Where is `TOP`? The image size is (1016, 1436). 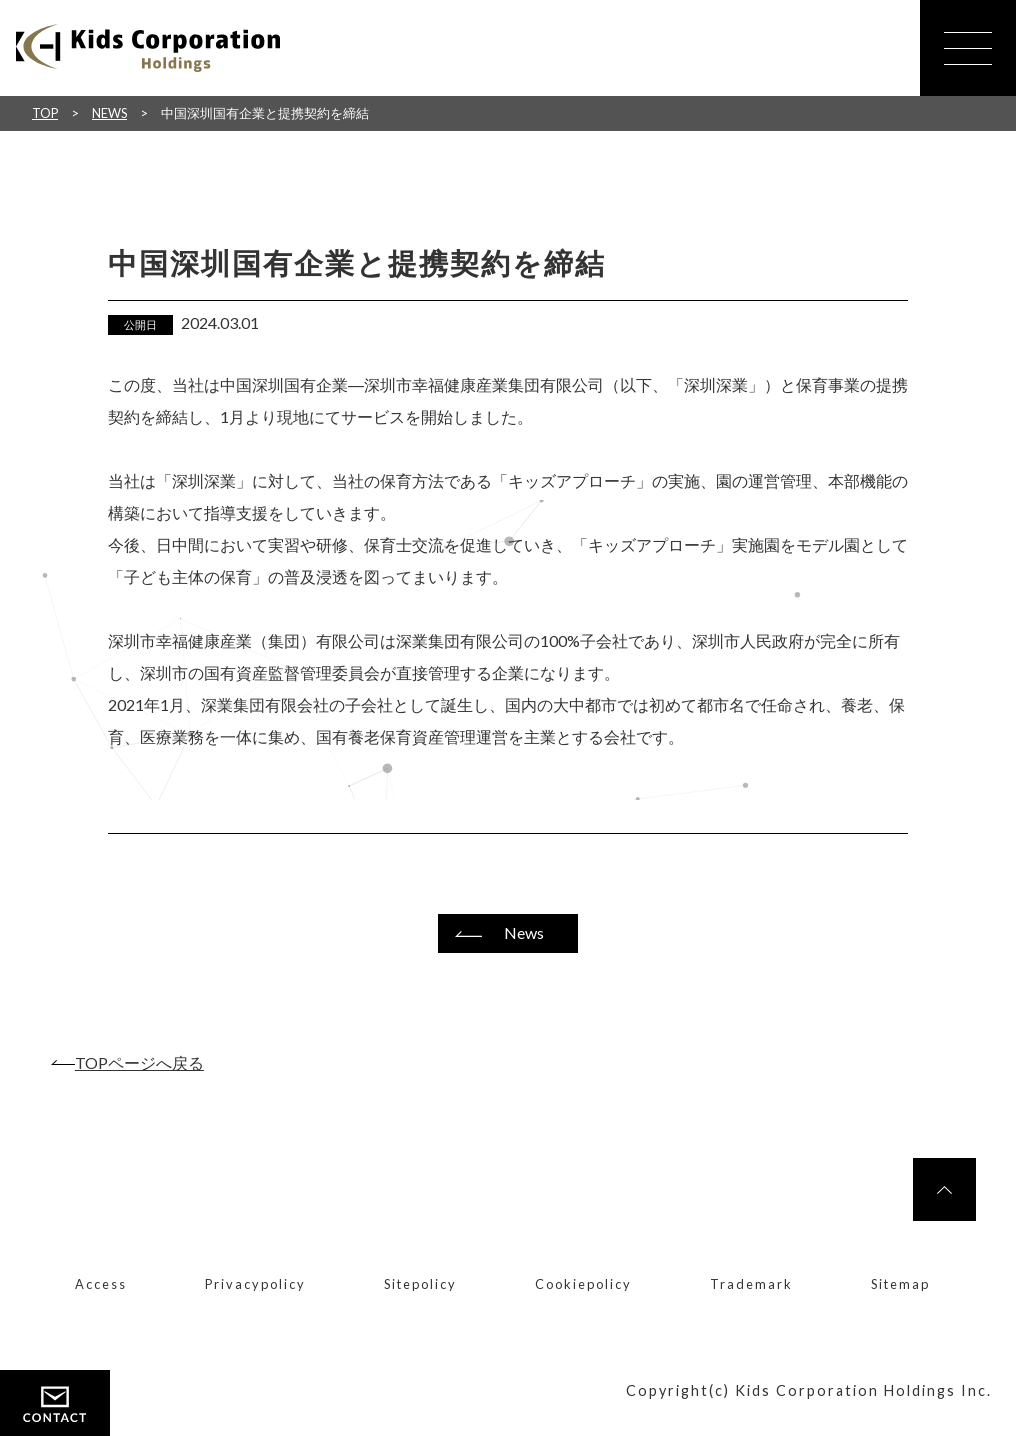 TOP is located at coordinates (45, 113).